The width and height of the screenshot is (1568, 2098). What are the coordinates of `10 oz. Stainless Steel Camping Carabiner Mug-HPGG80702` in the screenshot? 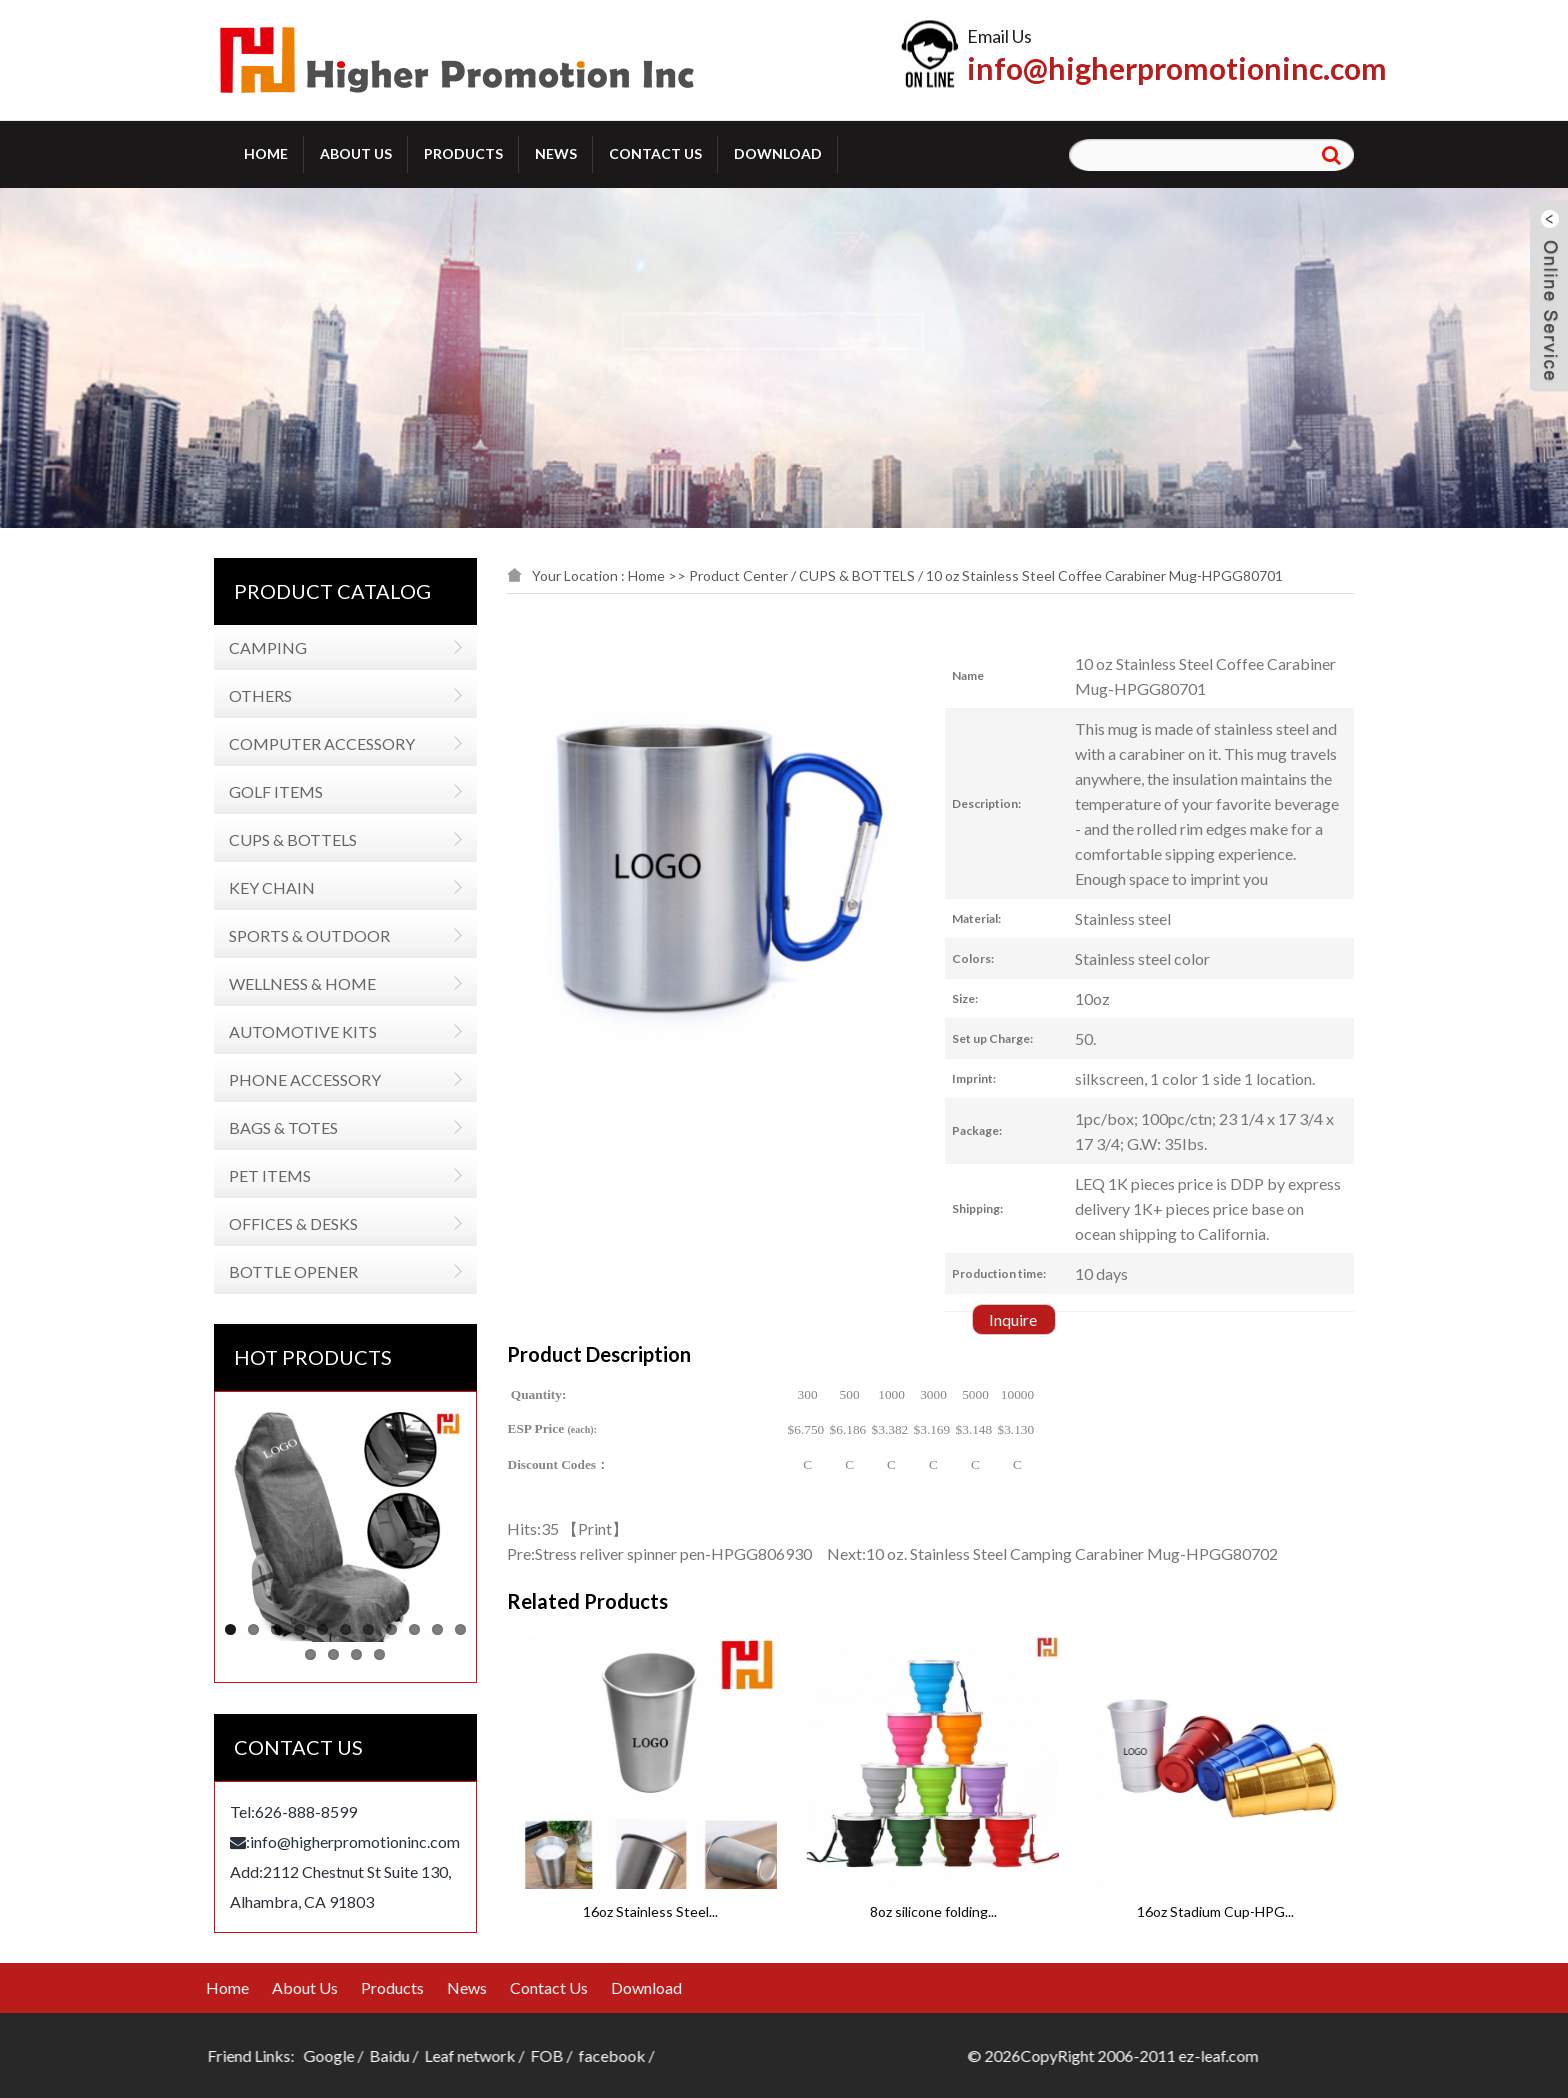 It's located at (1083, 1553).